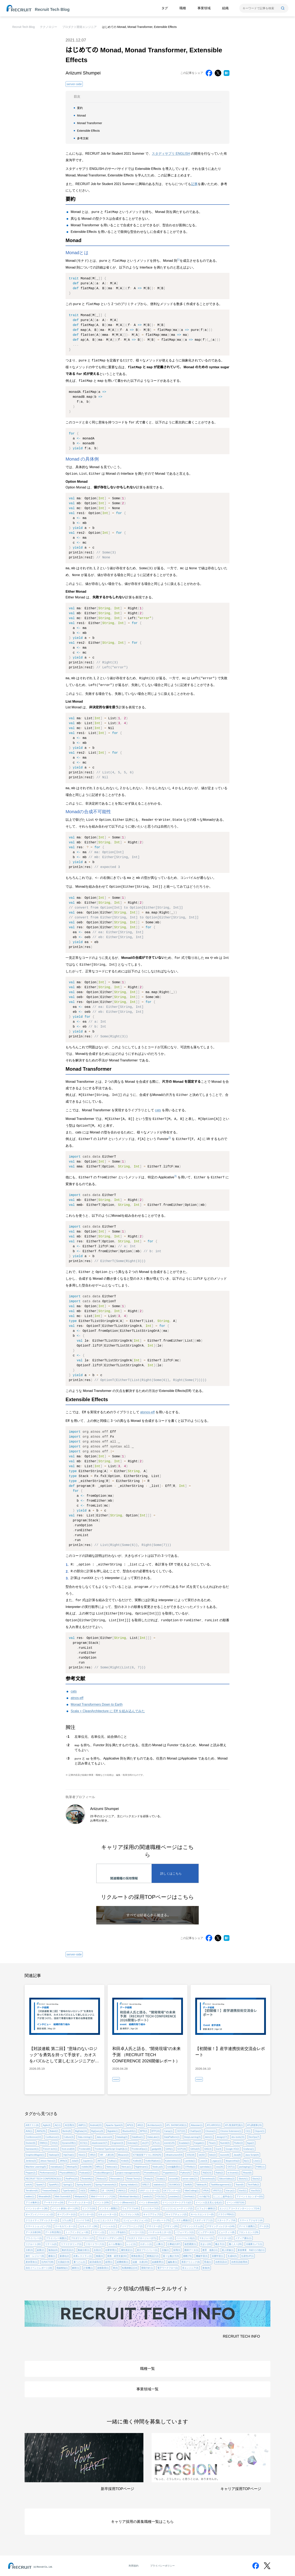 Image resolution: width=295 pixels, height=2576 pixels. Describe the element at coordinates (77, 96) in the screenshot. I see `目次` at that location.